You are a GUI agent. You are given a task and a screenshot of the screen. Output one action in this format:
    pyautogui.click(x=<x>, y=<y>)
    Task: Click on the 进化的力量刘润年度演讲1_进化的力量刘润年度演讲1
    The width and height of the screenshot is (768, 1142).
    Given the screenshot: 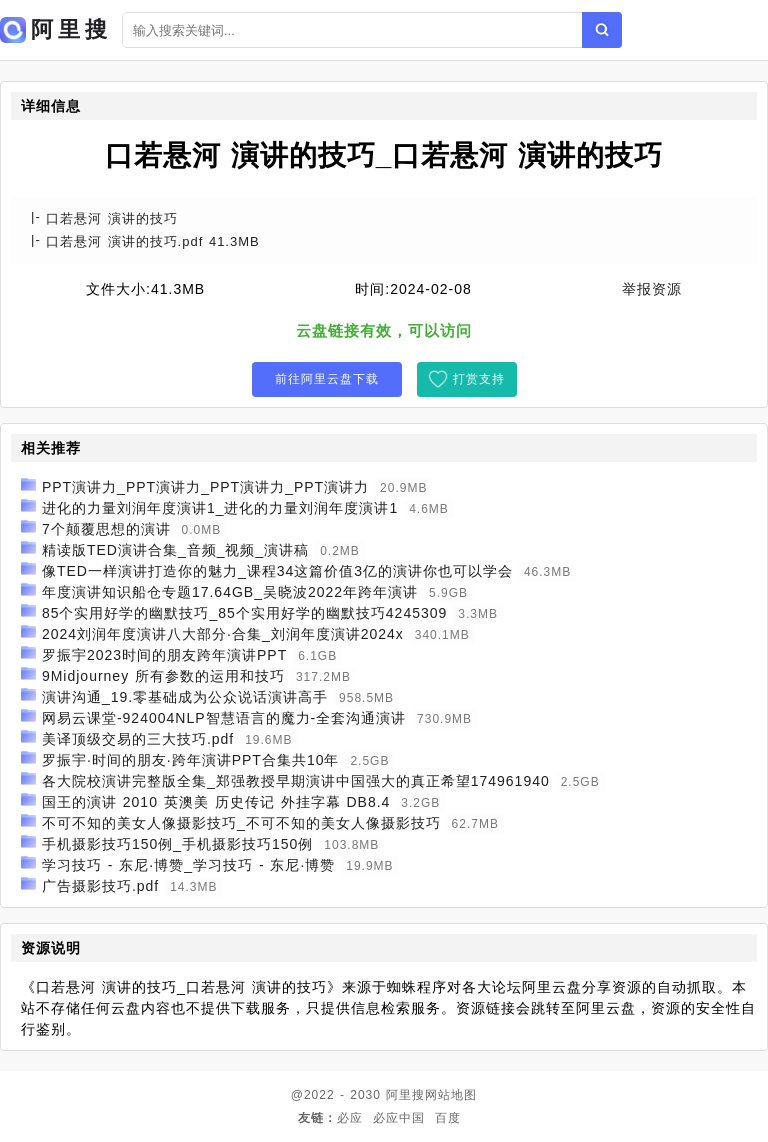 What is the action you would take?
    pyautogui.click(x=220, y=508)
    